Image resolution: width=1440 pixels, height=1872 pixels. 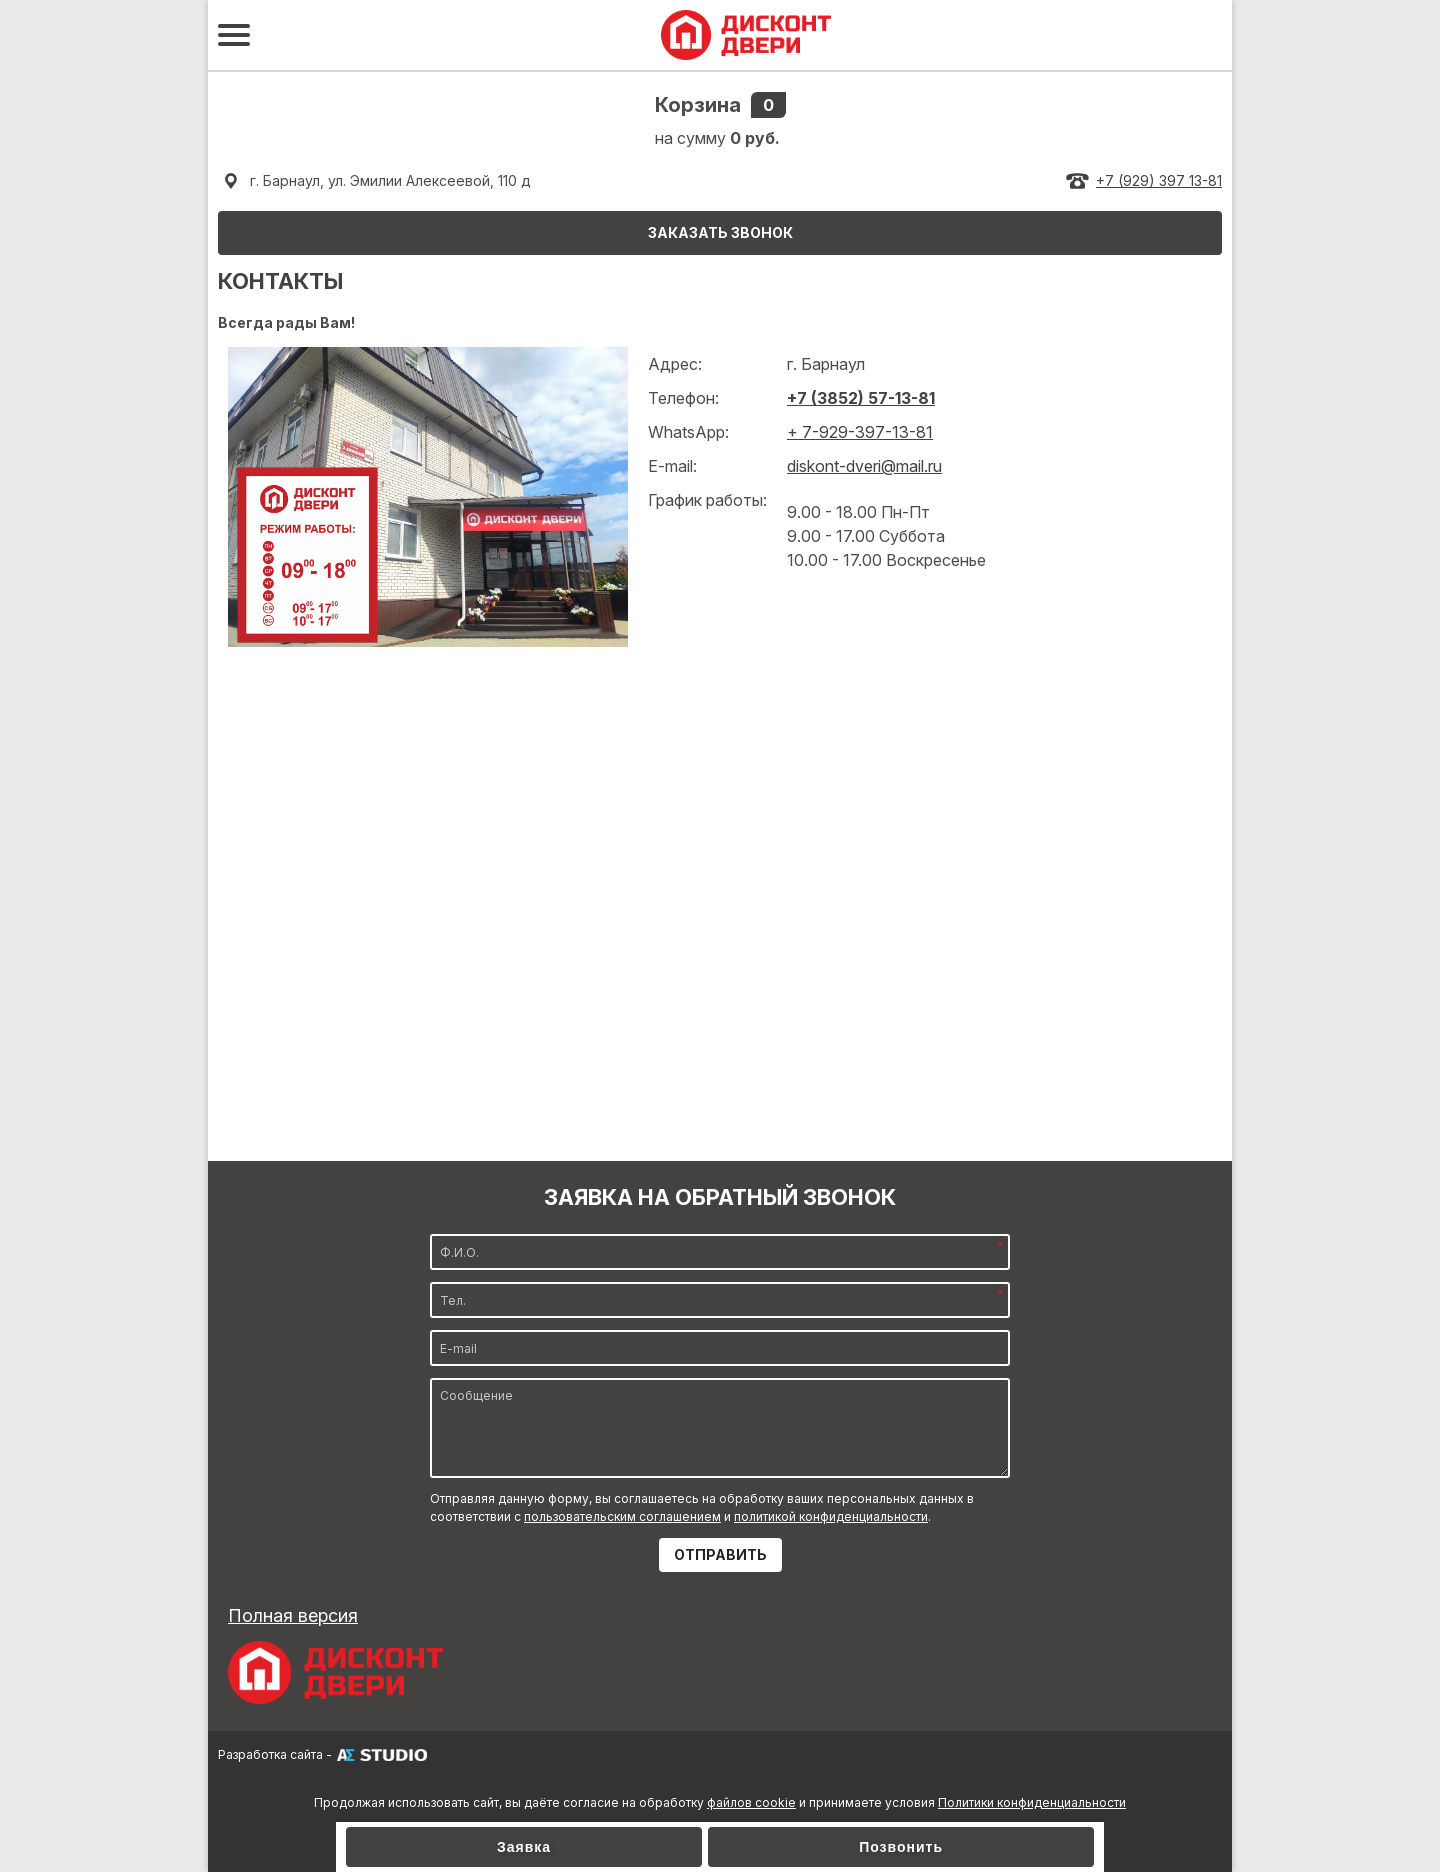 I want to click on политикой конфиденциальности, so click(x=831, y=1516).